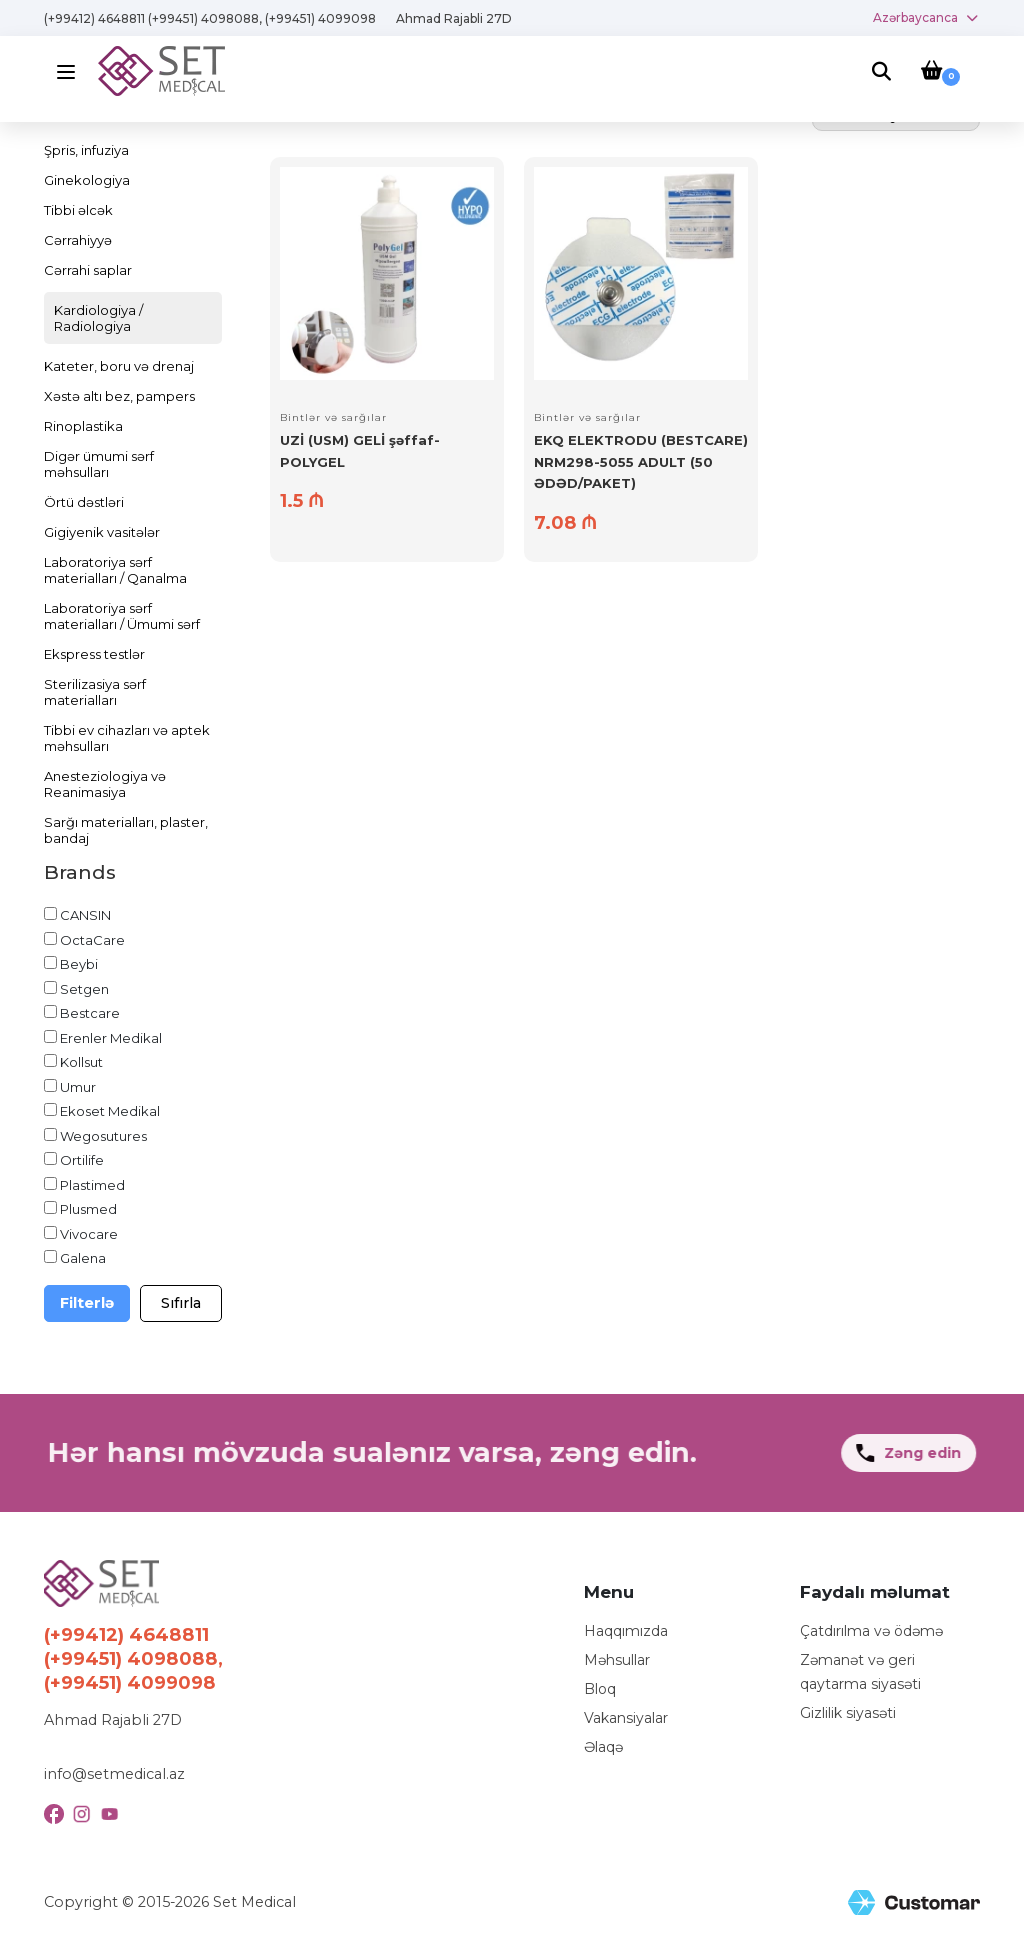 Image resolution: width=1024 pixels, height=1947 pixels. Describe the element at coordinates (83, 426) in the screenshot. I see `Rinoplastika` at that location.